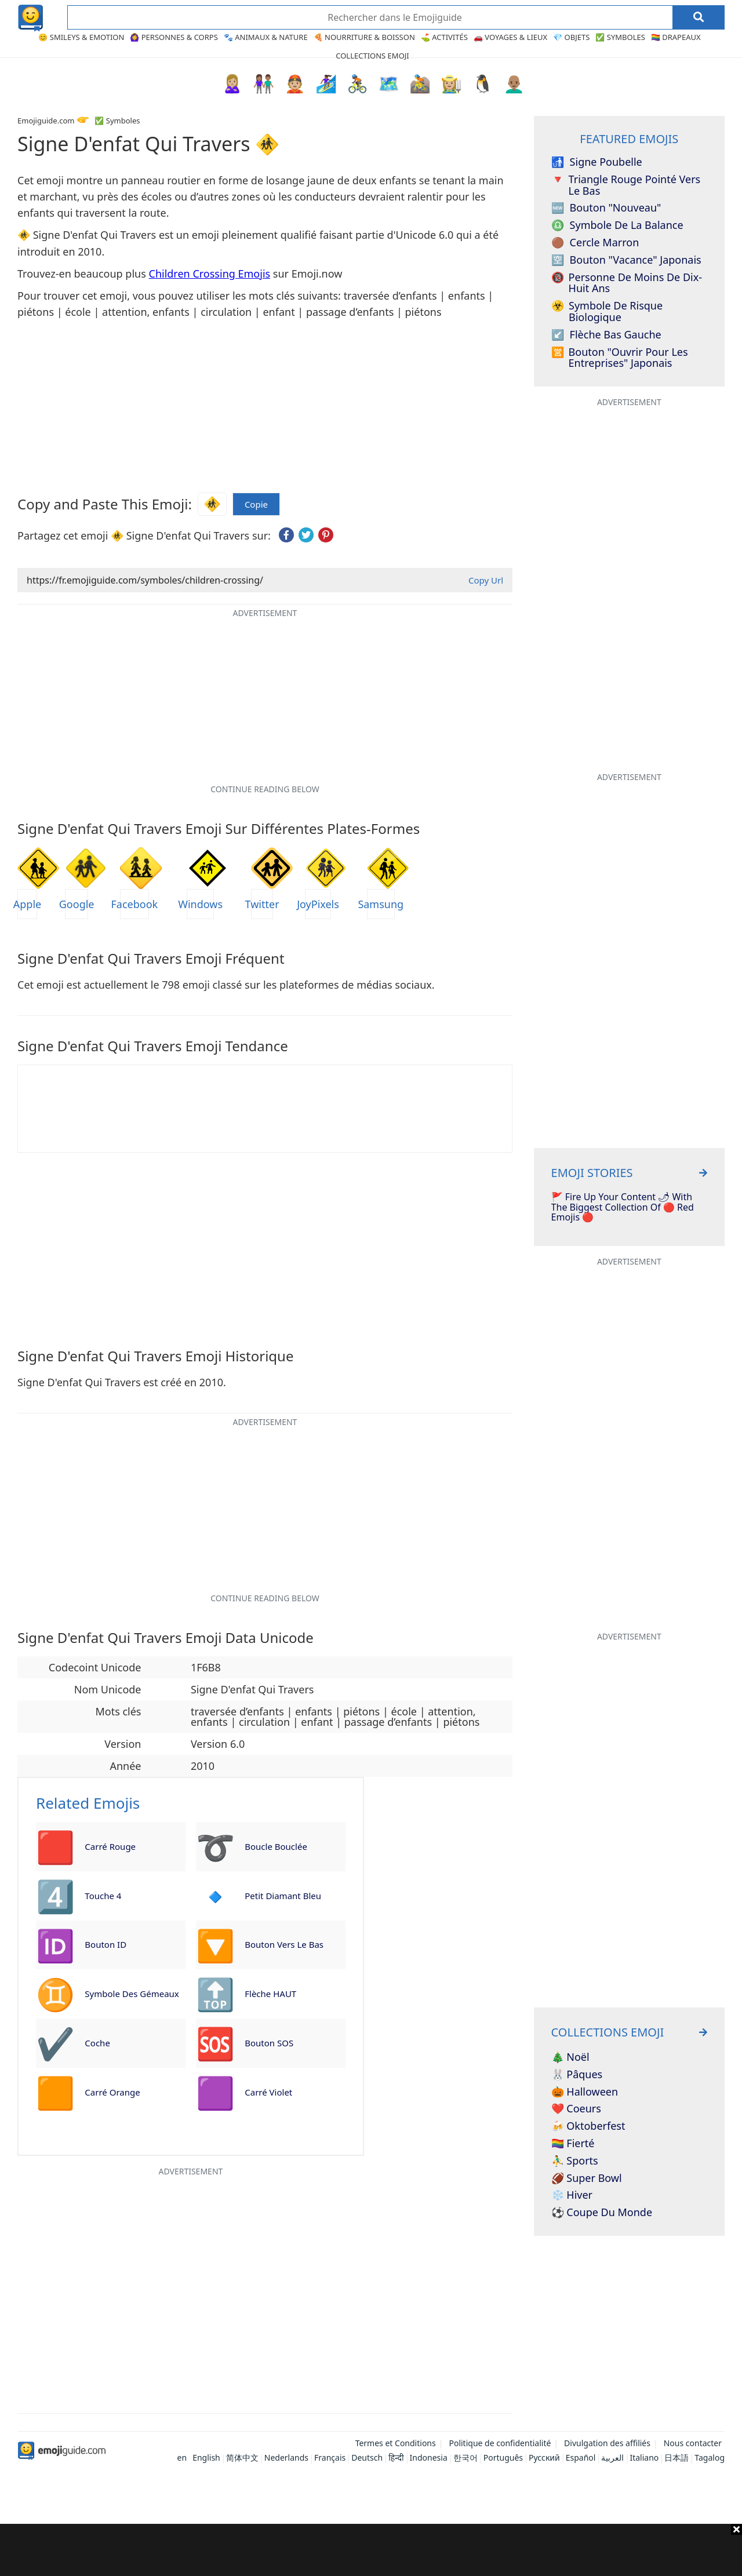  I want to click on Copie, so click(256, 504).